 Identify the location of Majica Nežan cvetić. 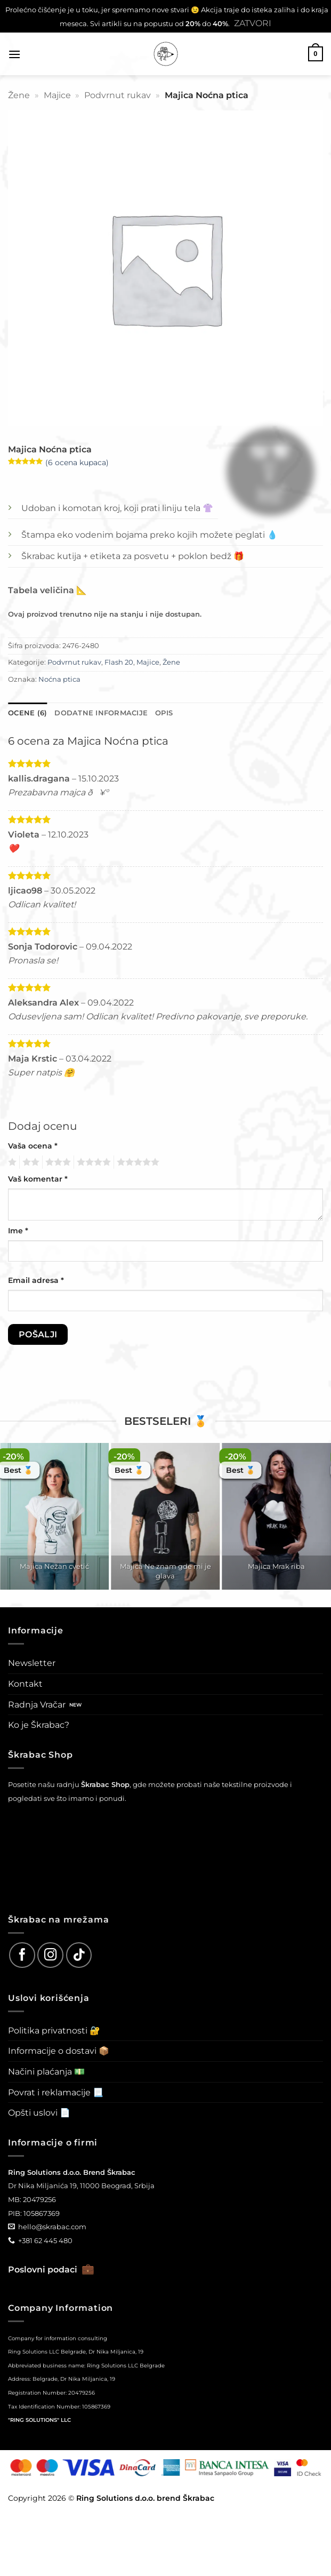
(54, 1566).